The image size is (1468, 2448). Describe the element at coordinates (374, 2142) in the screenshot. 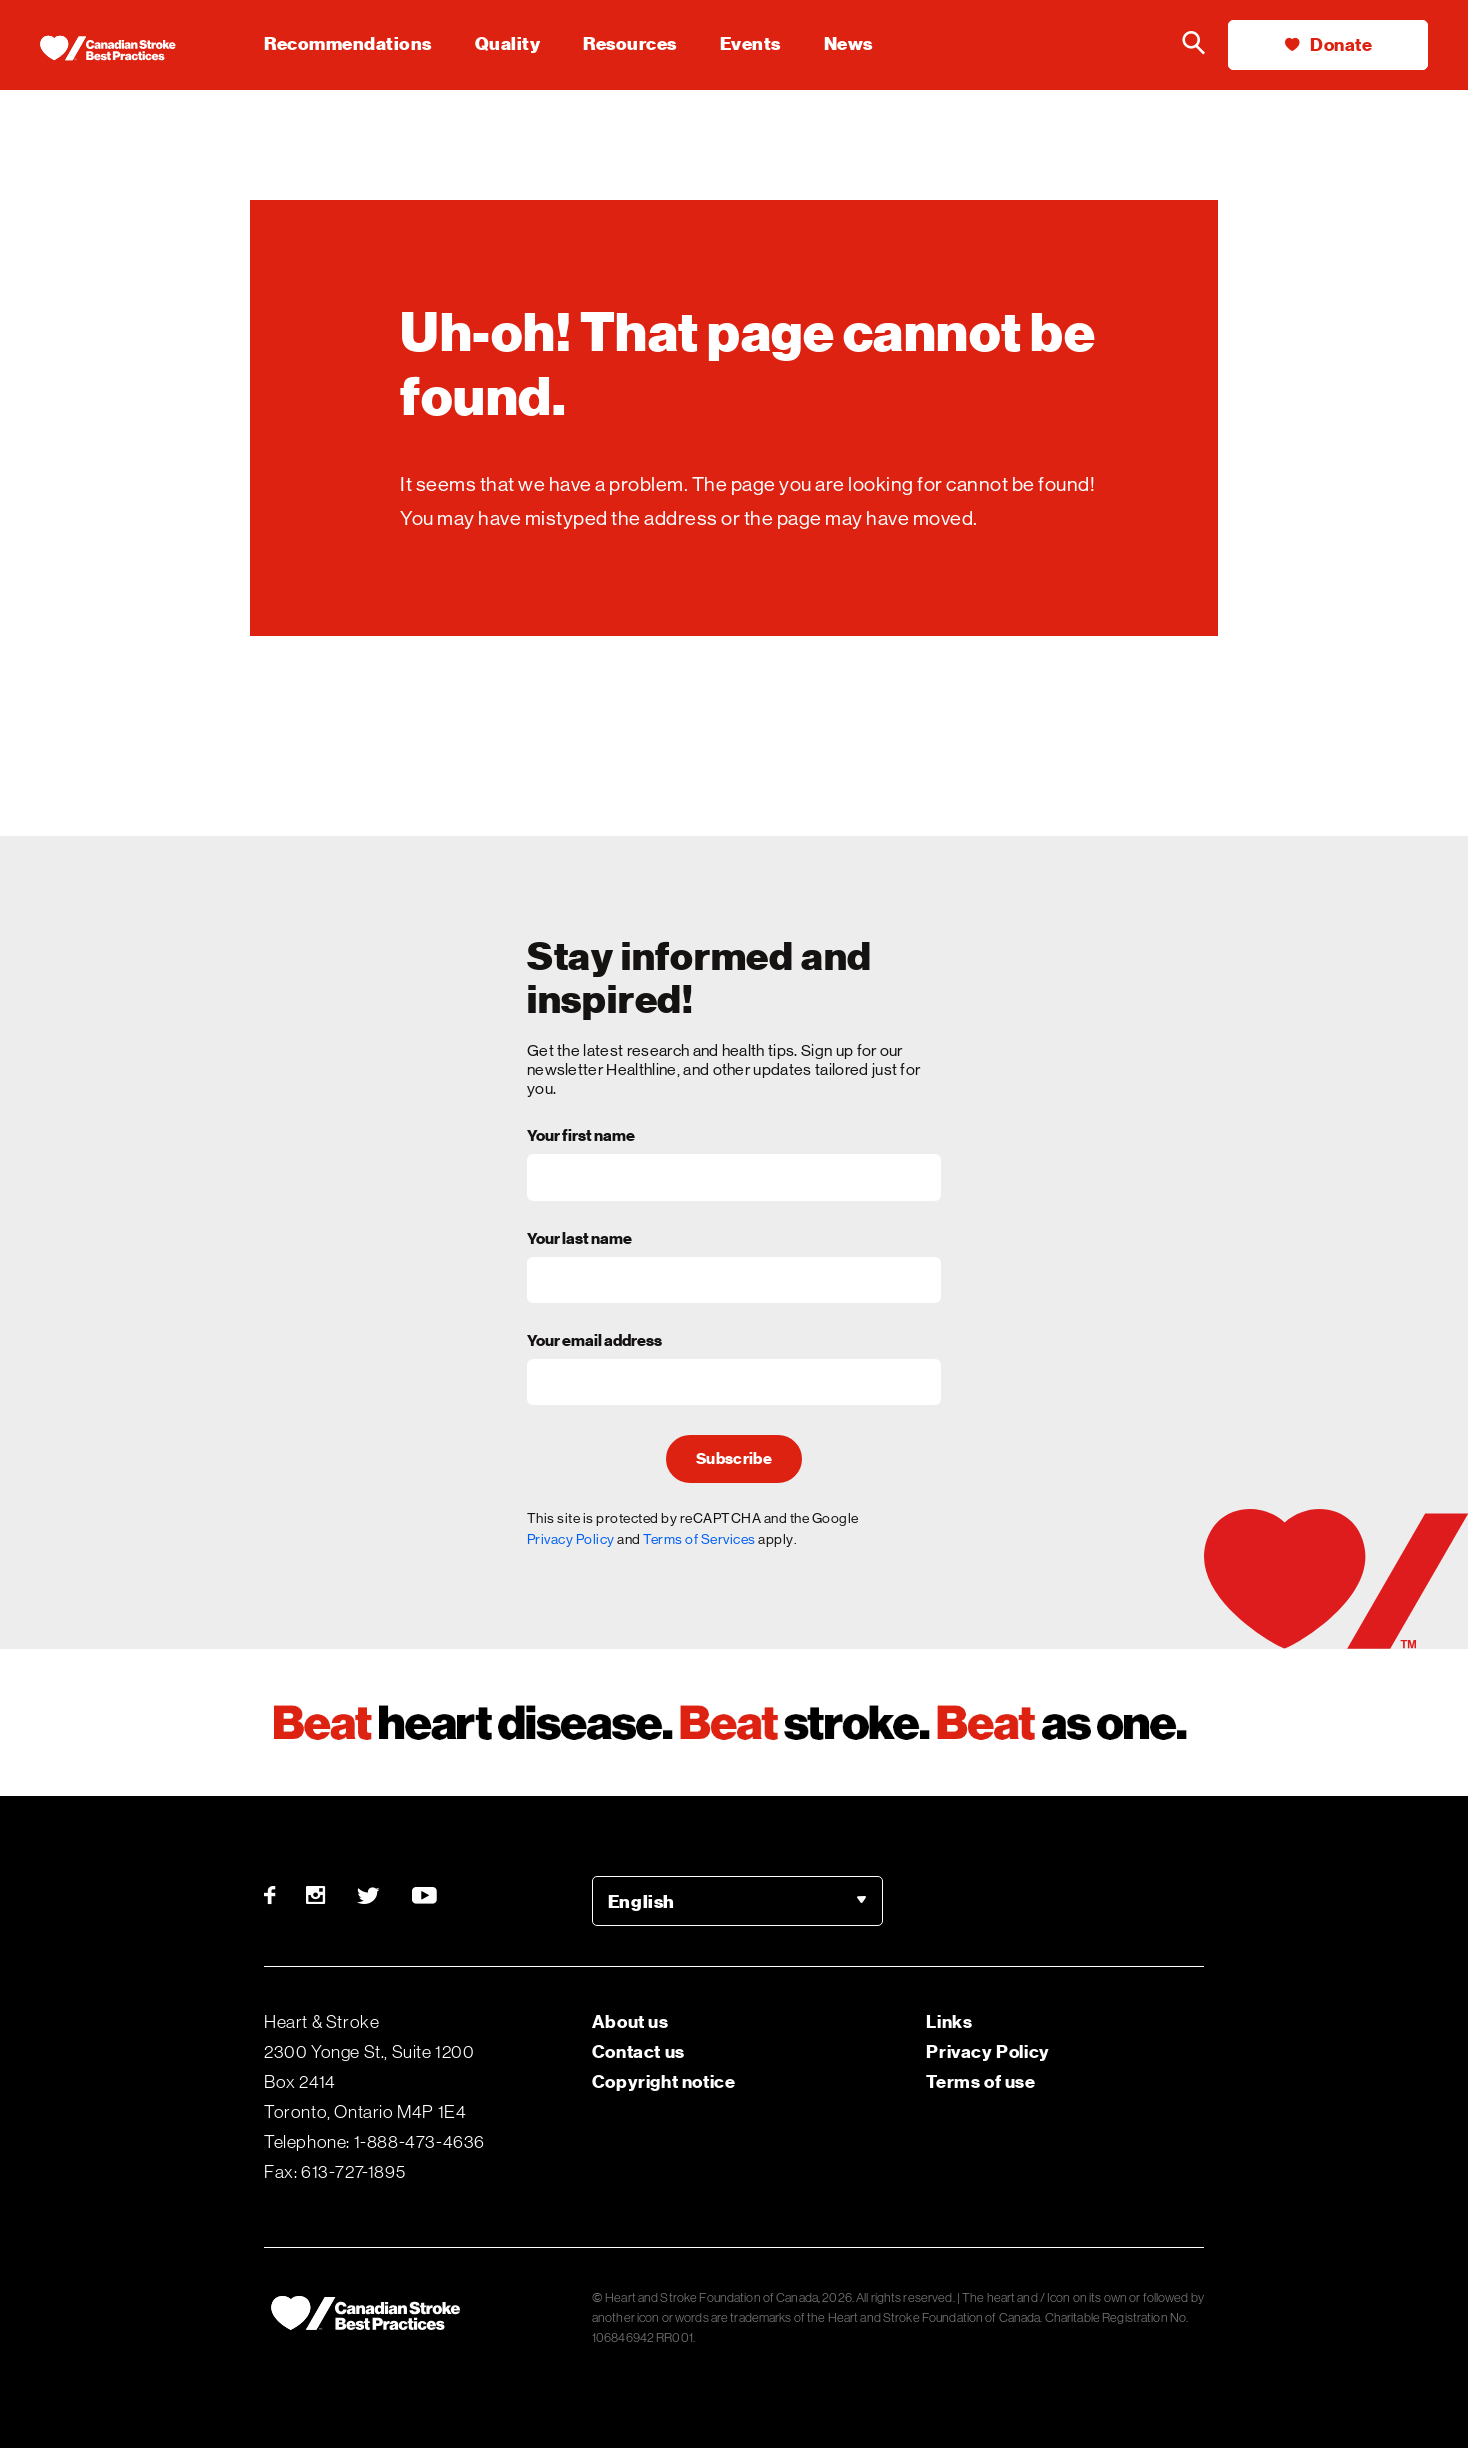

I see `Telephone: 1-888-473-4636` at that location.